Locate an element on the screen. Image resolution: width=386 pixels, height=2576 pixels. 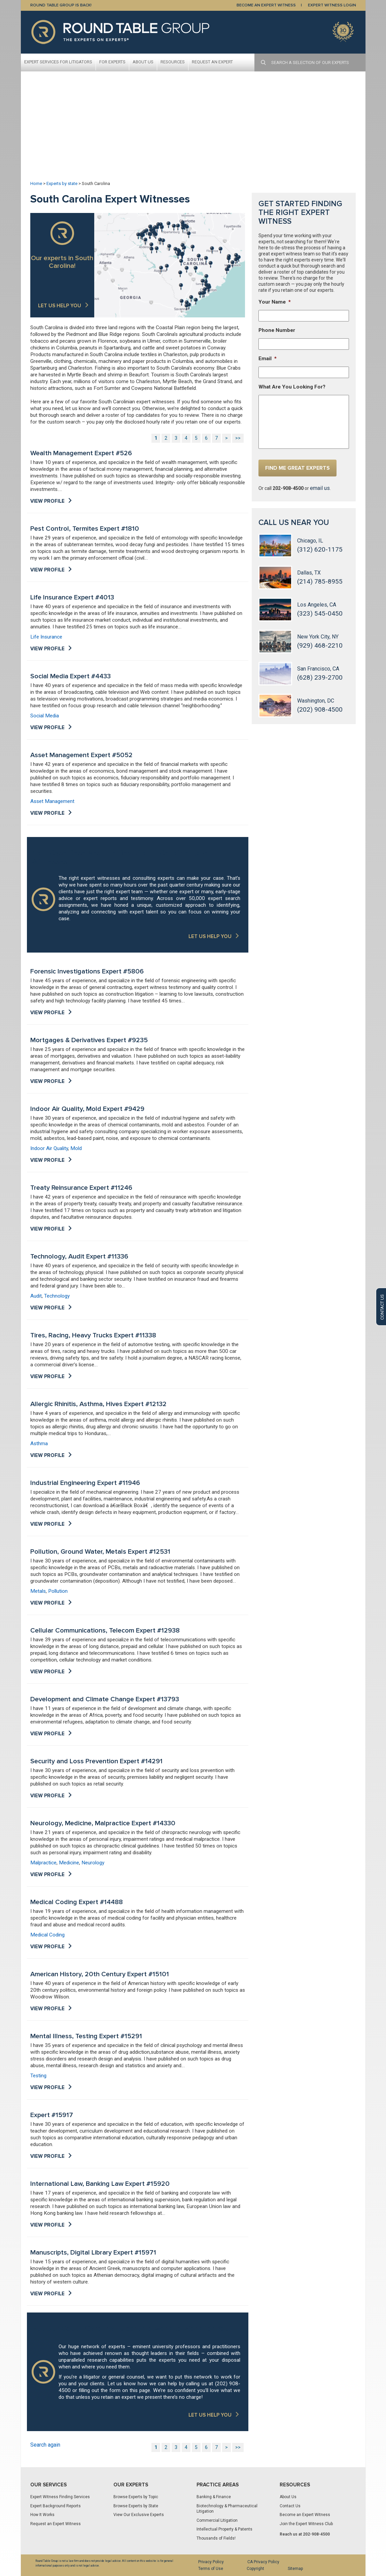
For Experts is located at coordinates (112, 61).